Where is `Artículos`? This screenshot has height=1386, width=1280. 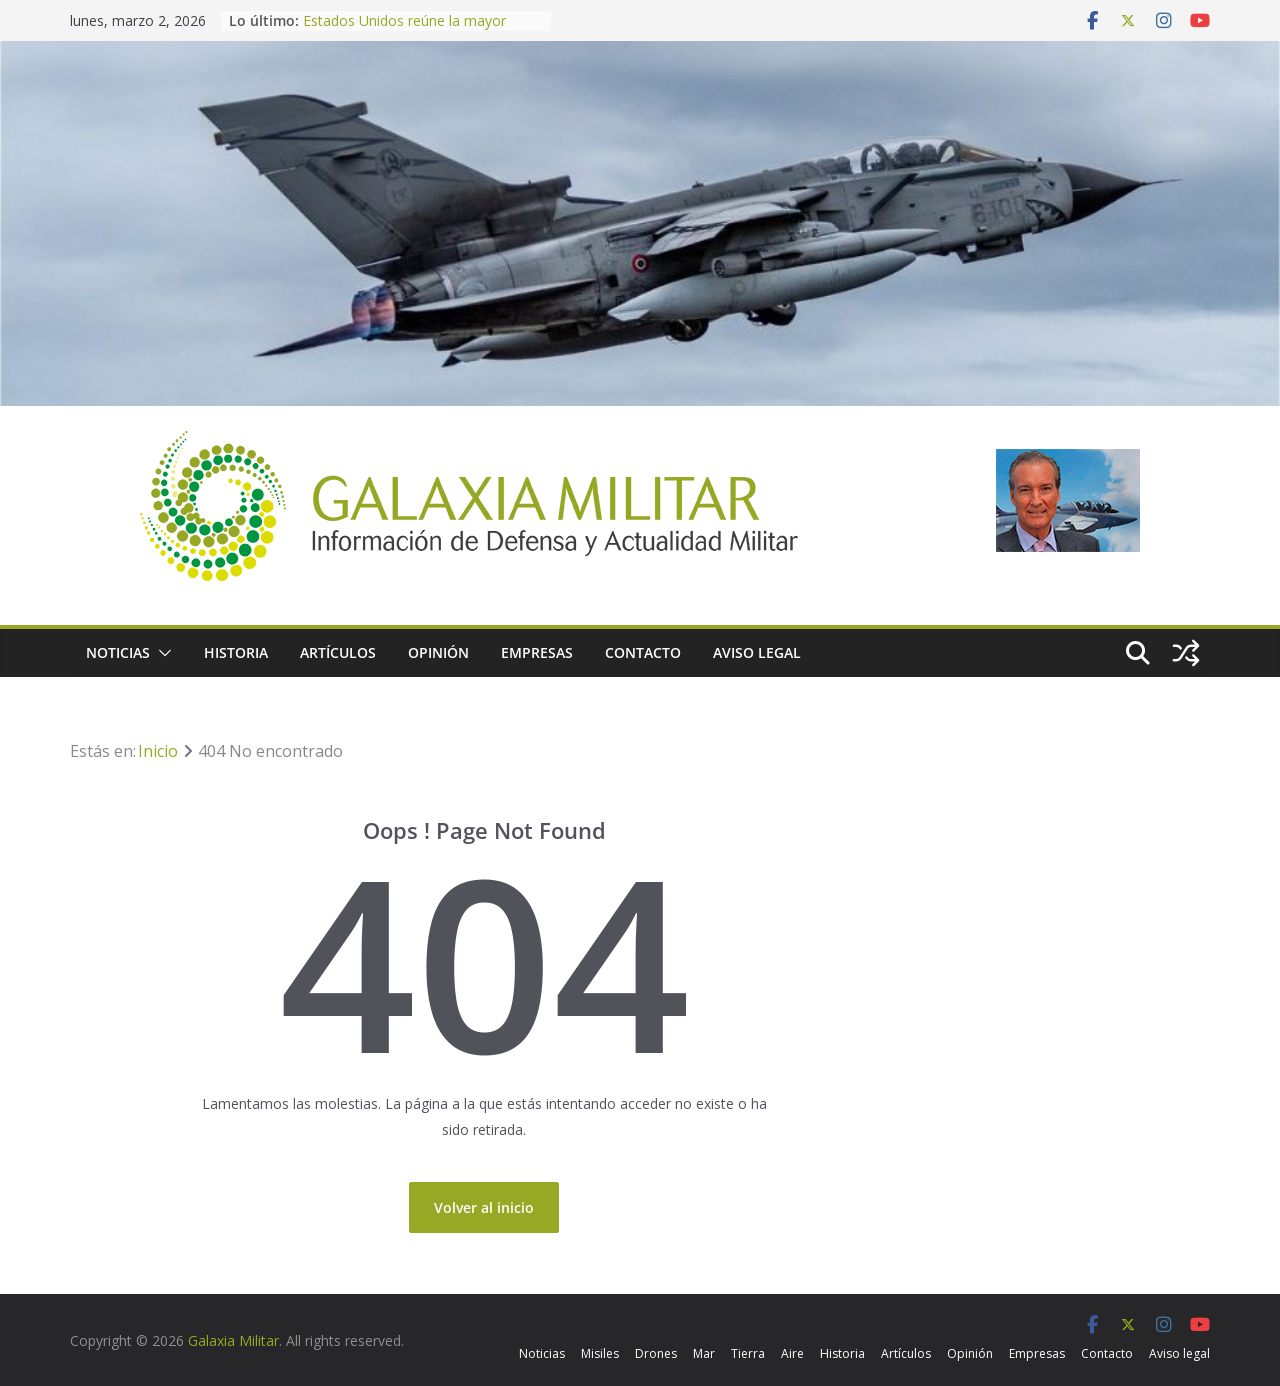
Artículos is located at coordinates (338, 652).